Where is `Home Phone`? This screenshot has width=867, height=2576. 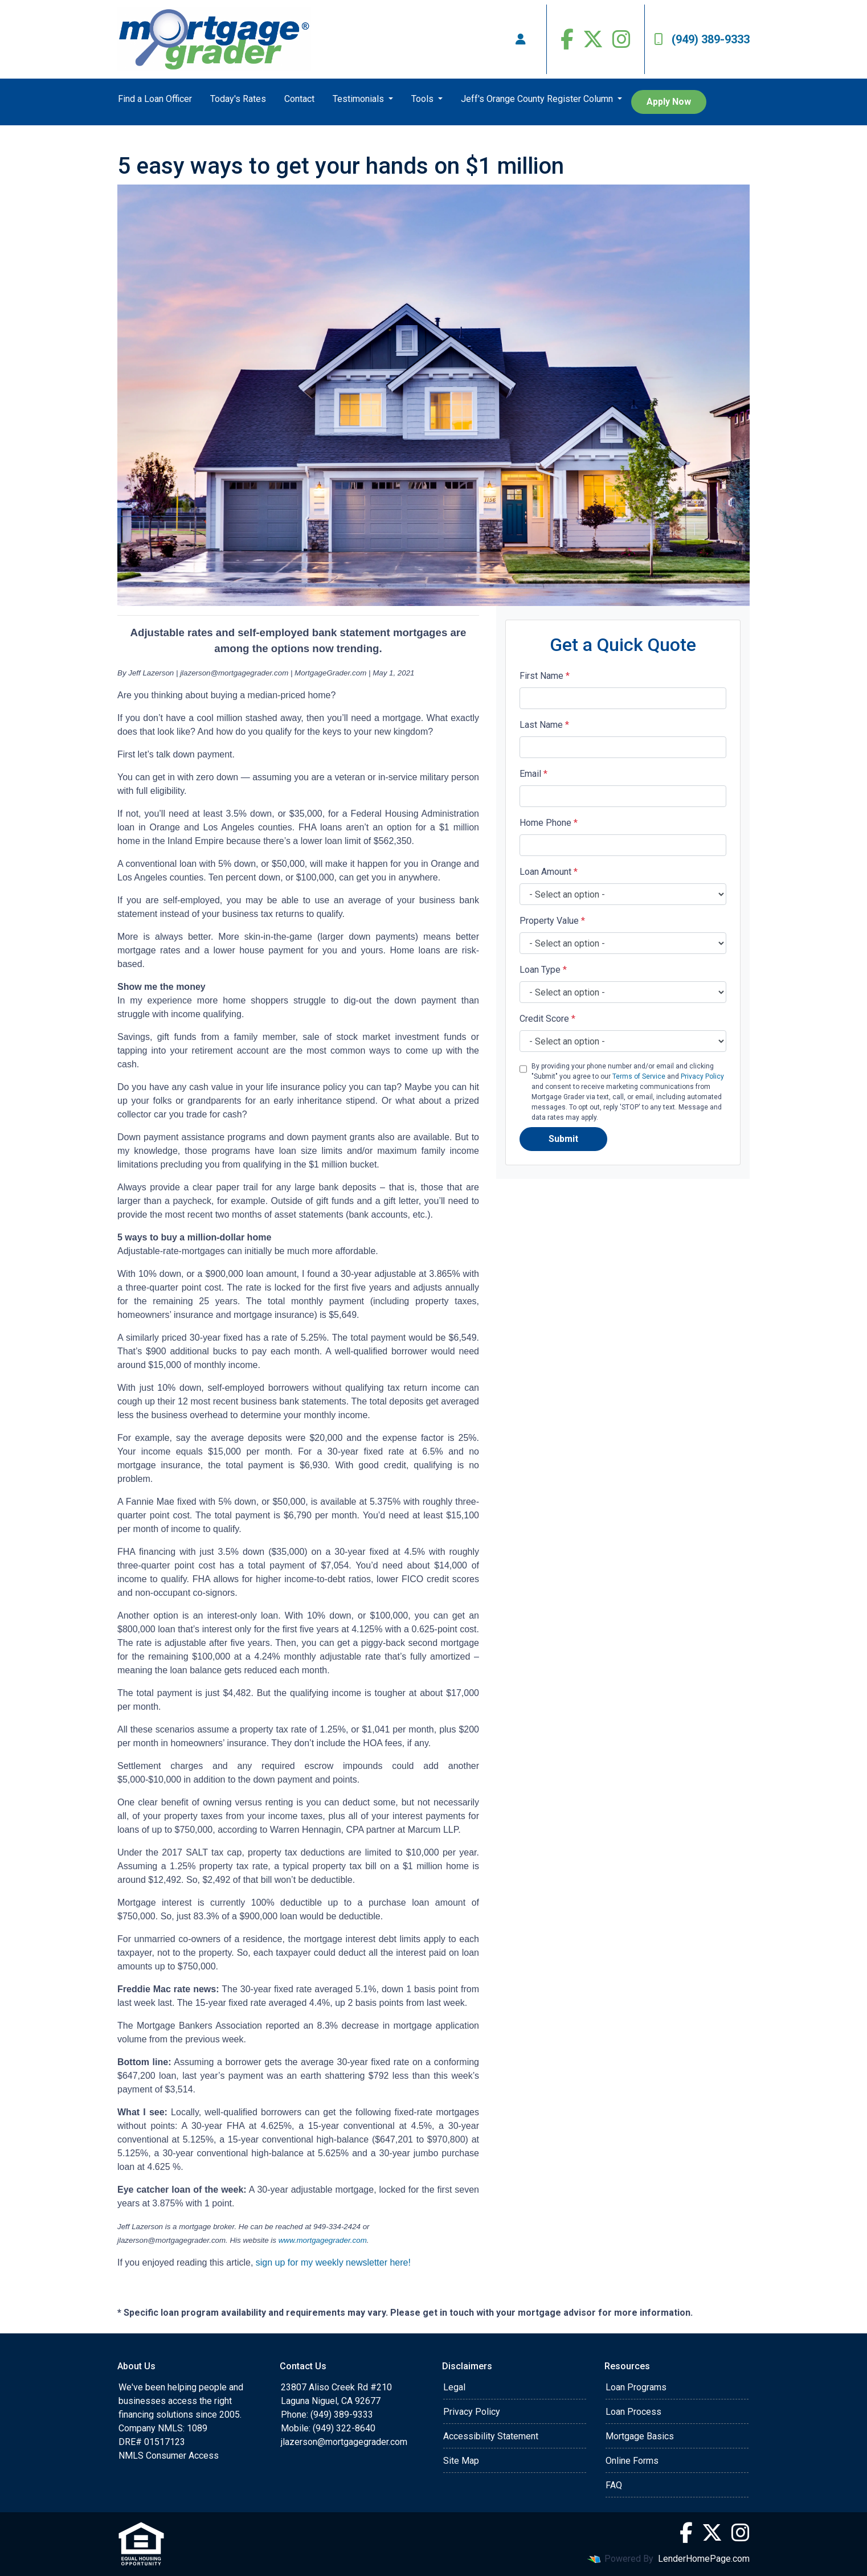 Home Phone is located at coordinates (549, 822).